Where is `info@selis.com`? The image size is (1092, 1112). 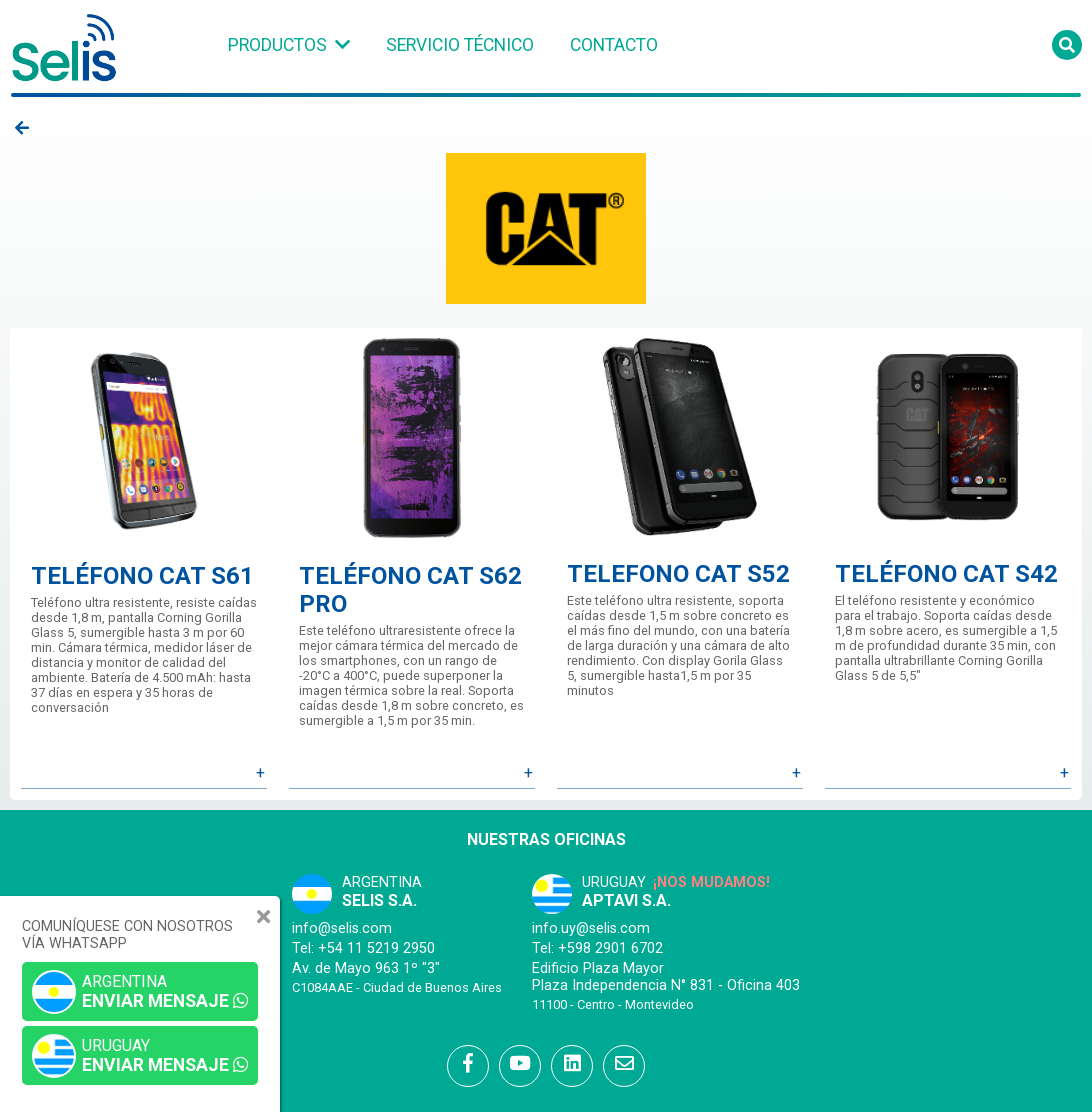
info@selis.com is located at coordinates (342, 928).